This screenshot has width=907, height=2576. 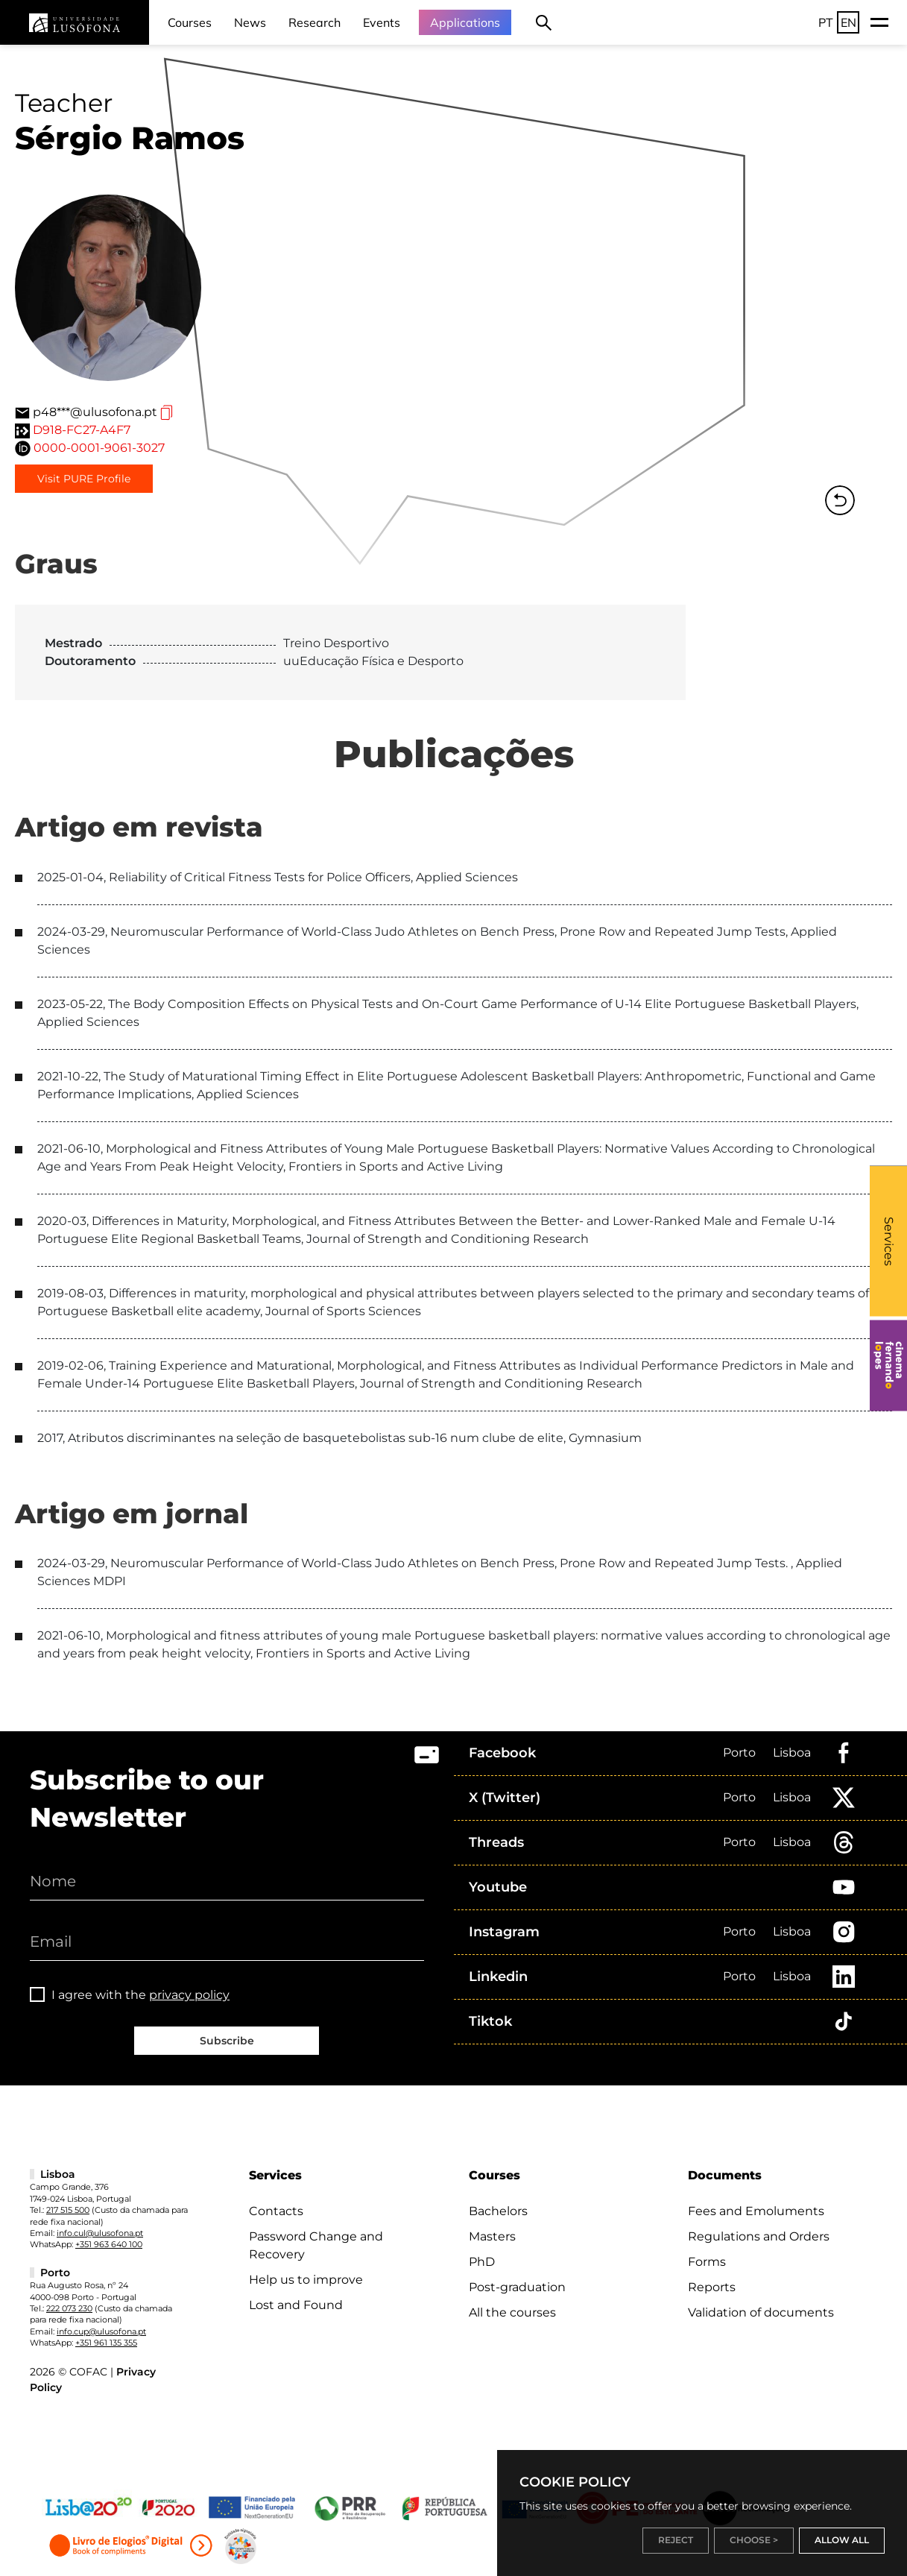 I want to click on Post-graduation, so click(x=517, y=2287).